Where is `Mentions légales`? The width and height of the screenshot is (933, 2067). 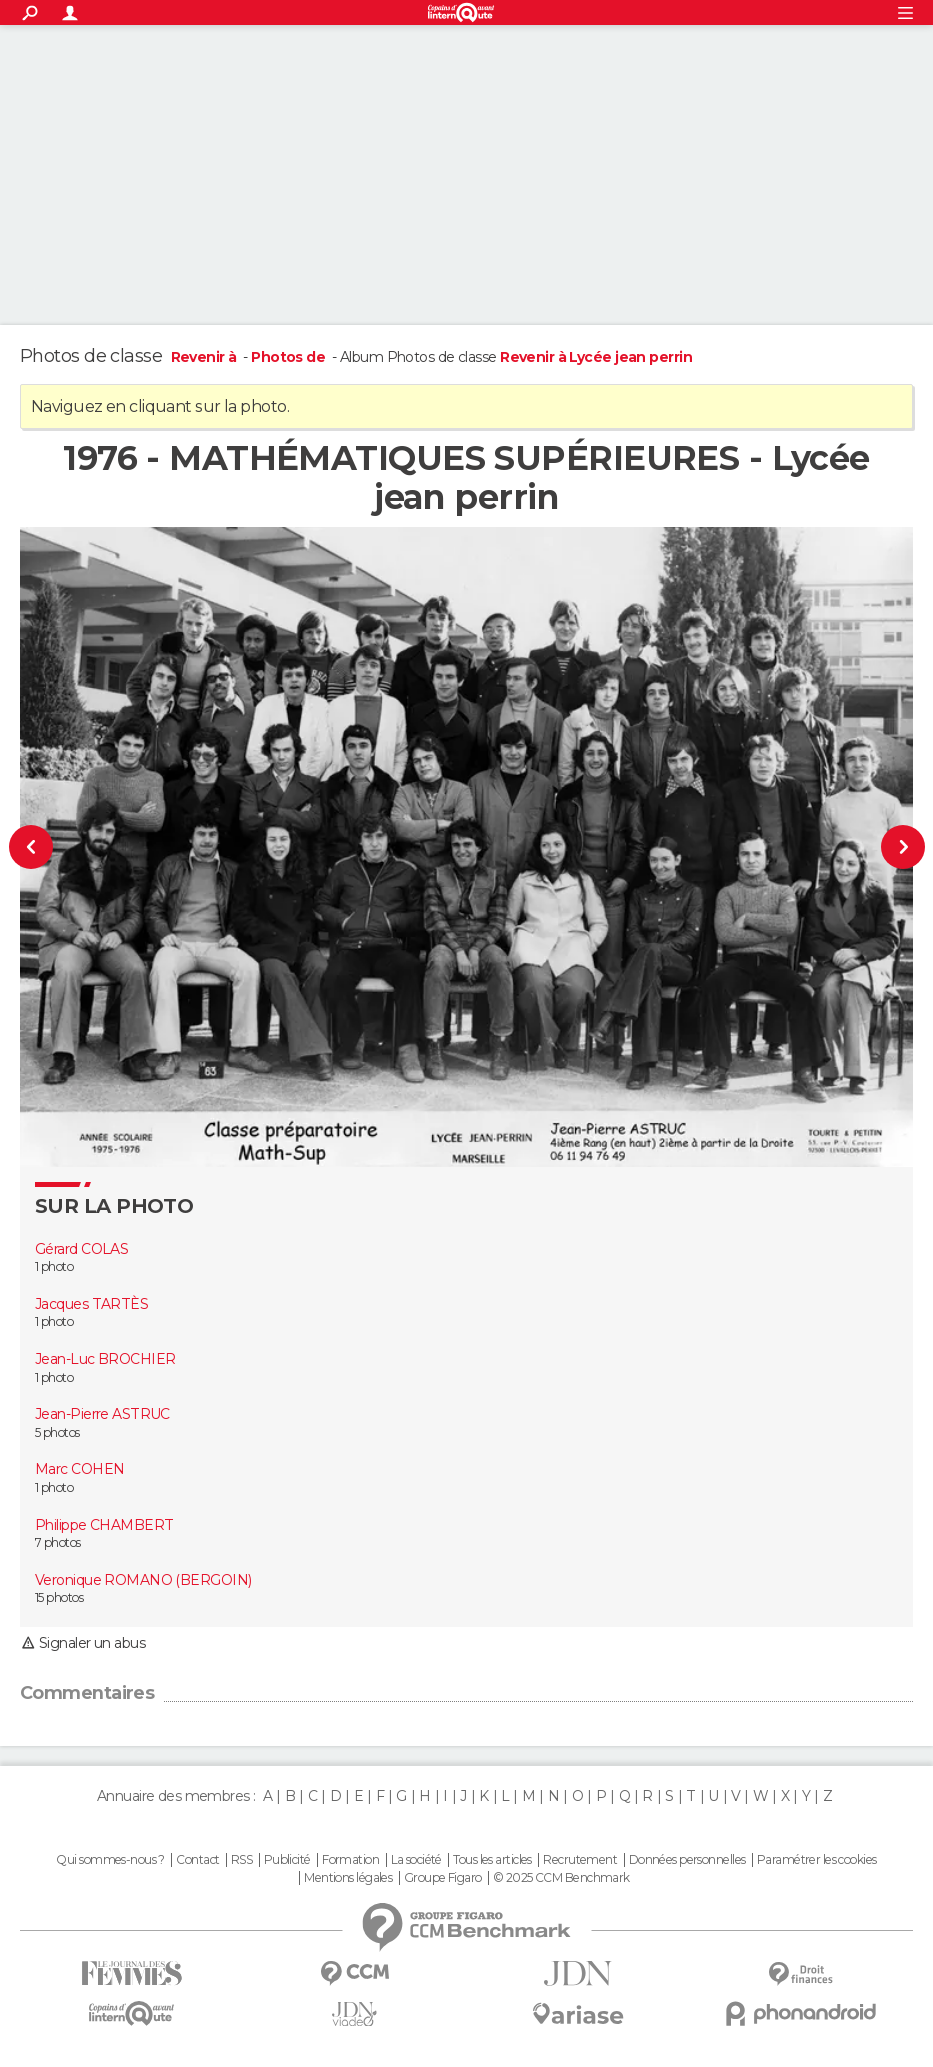 Mentions légales is located at coordinates (348, 1878).